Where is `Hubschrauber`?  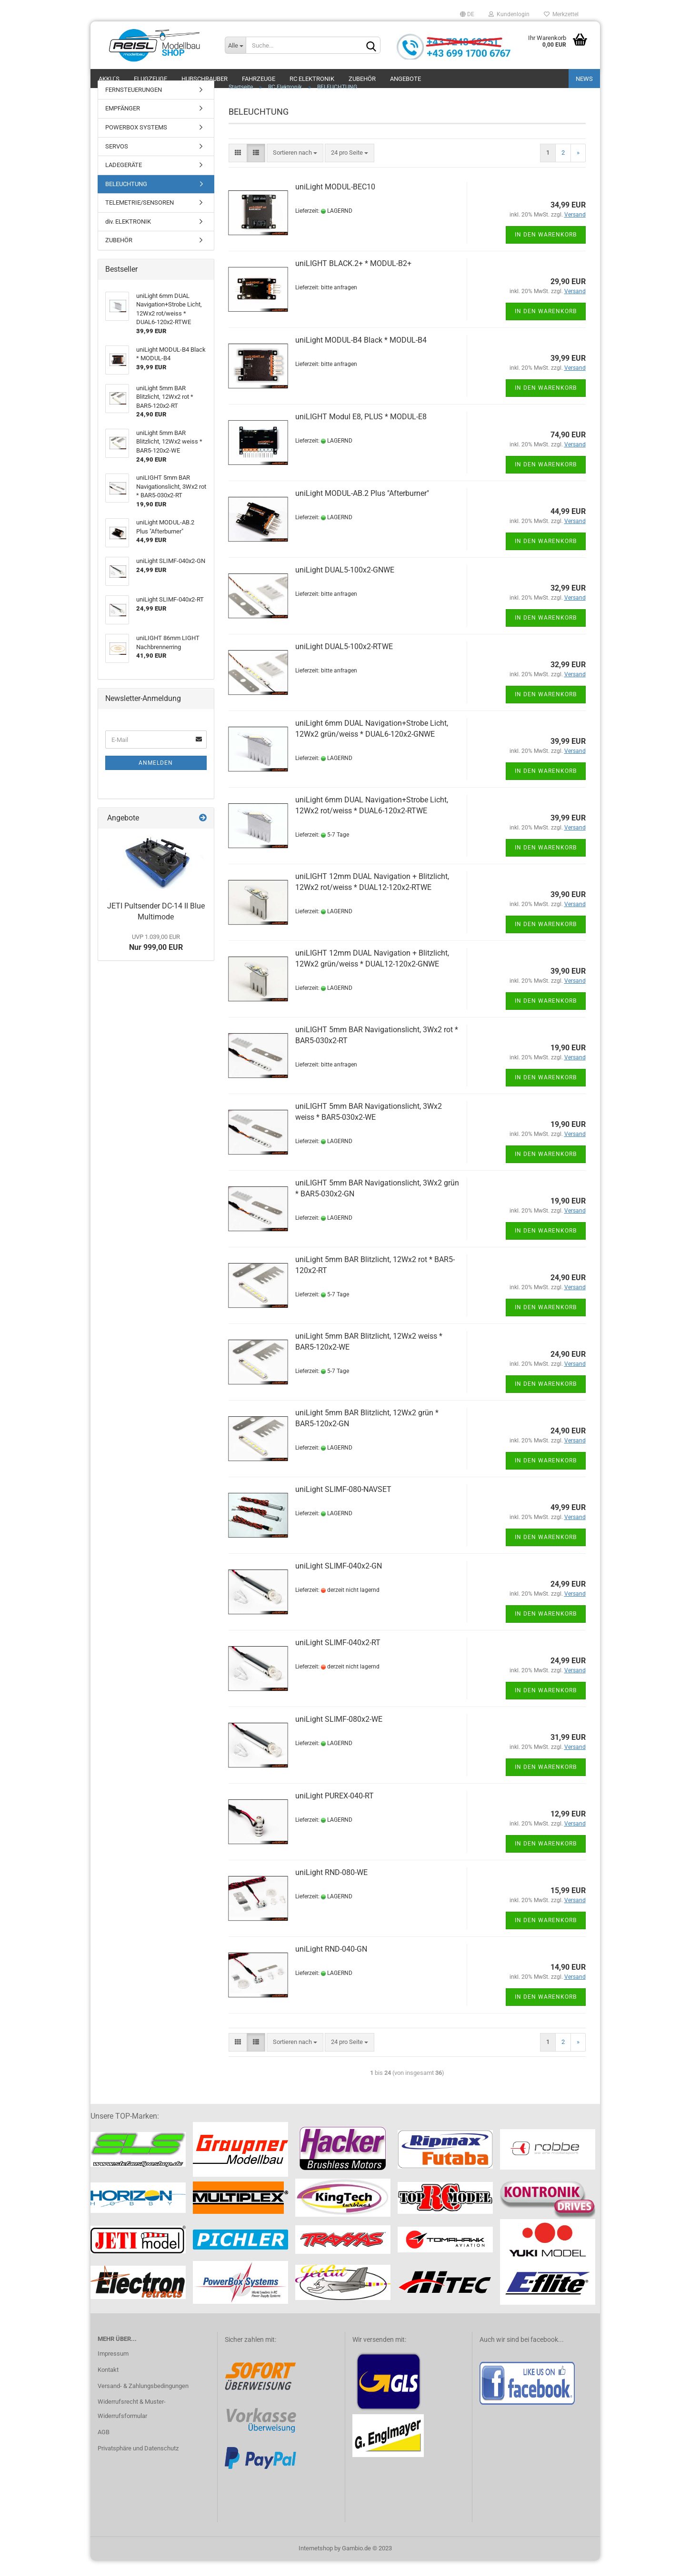 Hubschrauber is located at coordinates (204, 78).